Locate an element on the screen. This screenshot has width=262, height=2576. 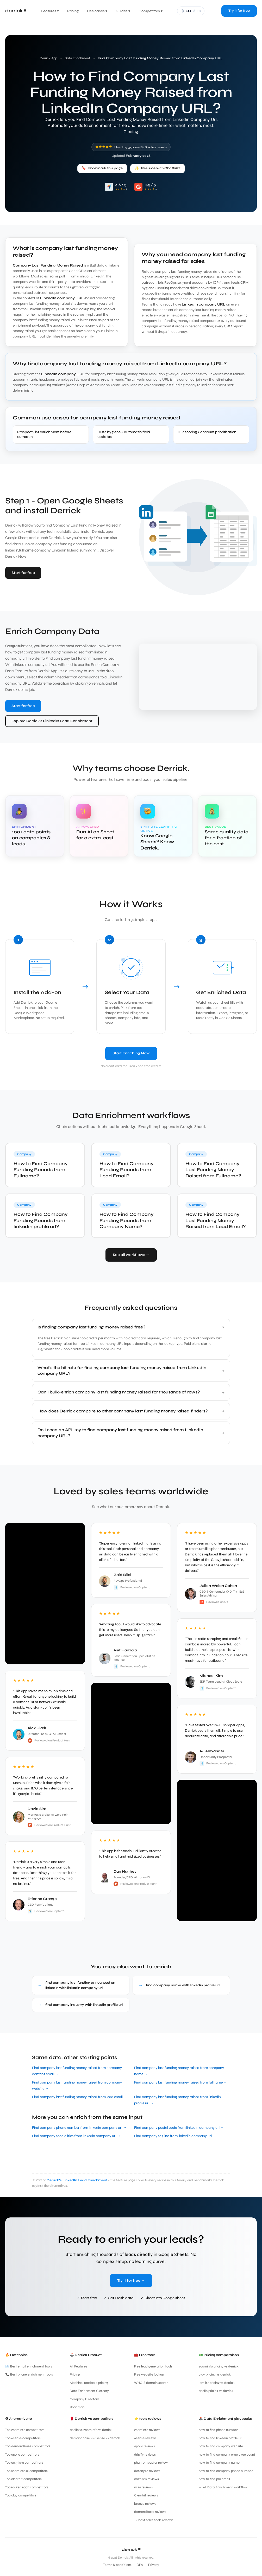
breeze reviews is located at coordinates (145, 2504).